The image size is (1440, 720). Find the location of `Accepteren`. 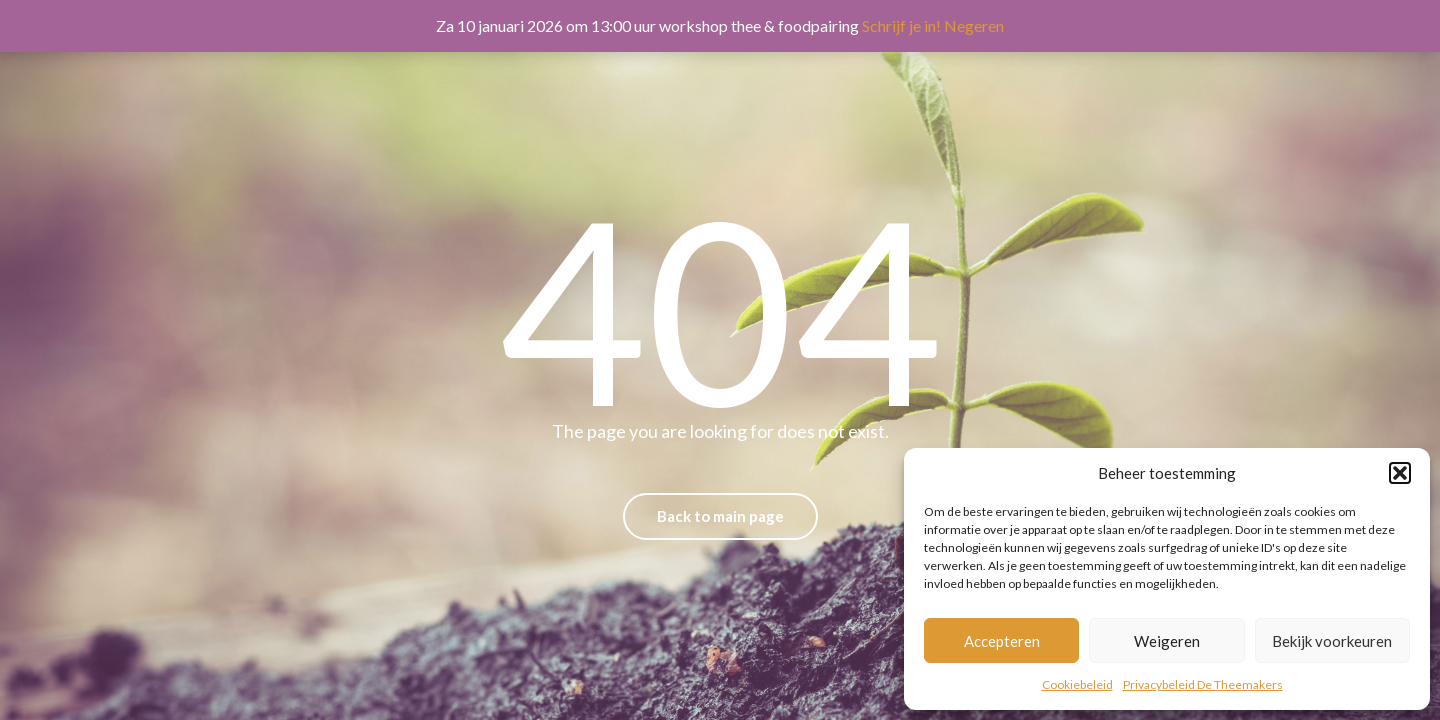

Accepteren is located at coordinates (1002, 641).